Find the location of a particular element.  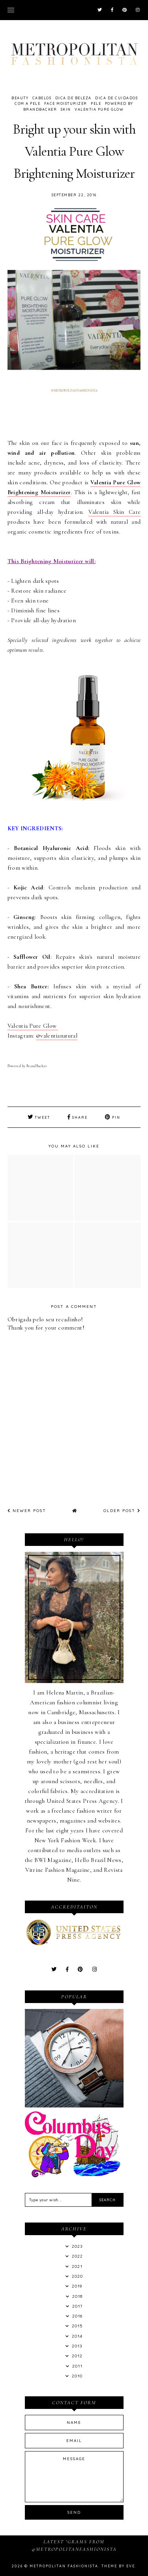

Skin is located at coordinates (66, 109).